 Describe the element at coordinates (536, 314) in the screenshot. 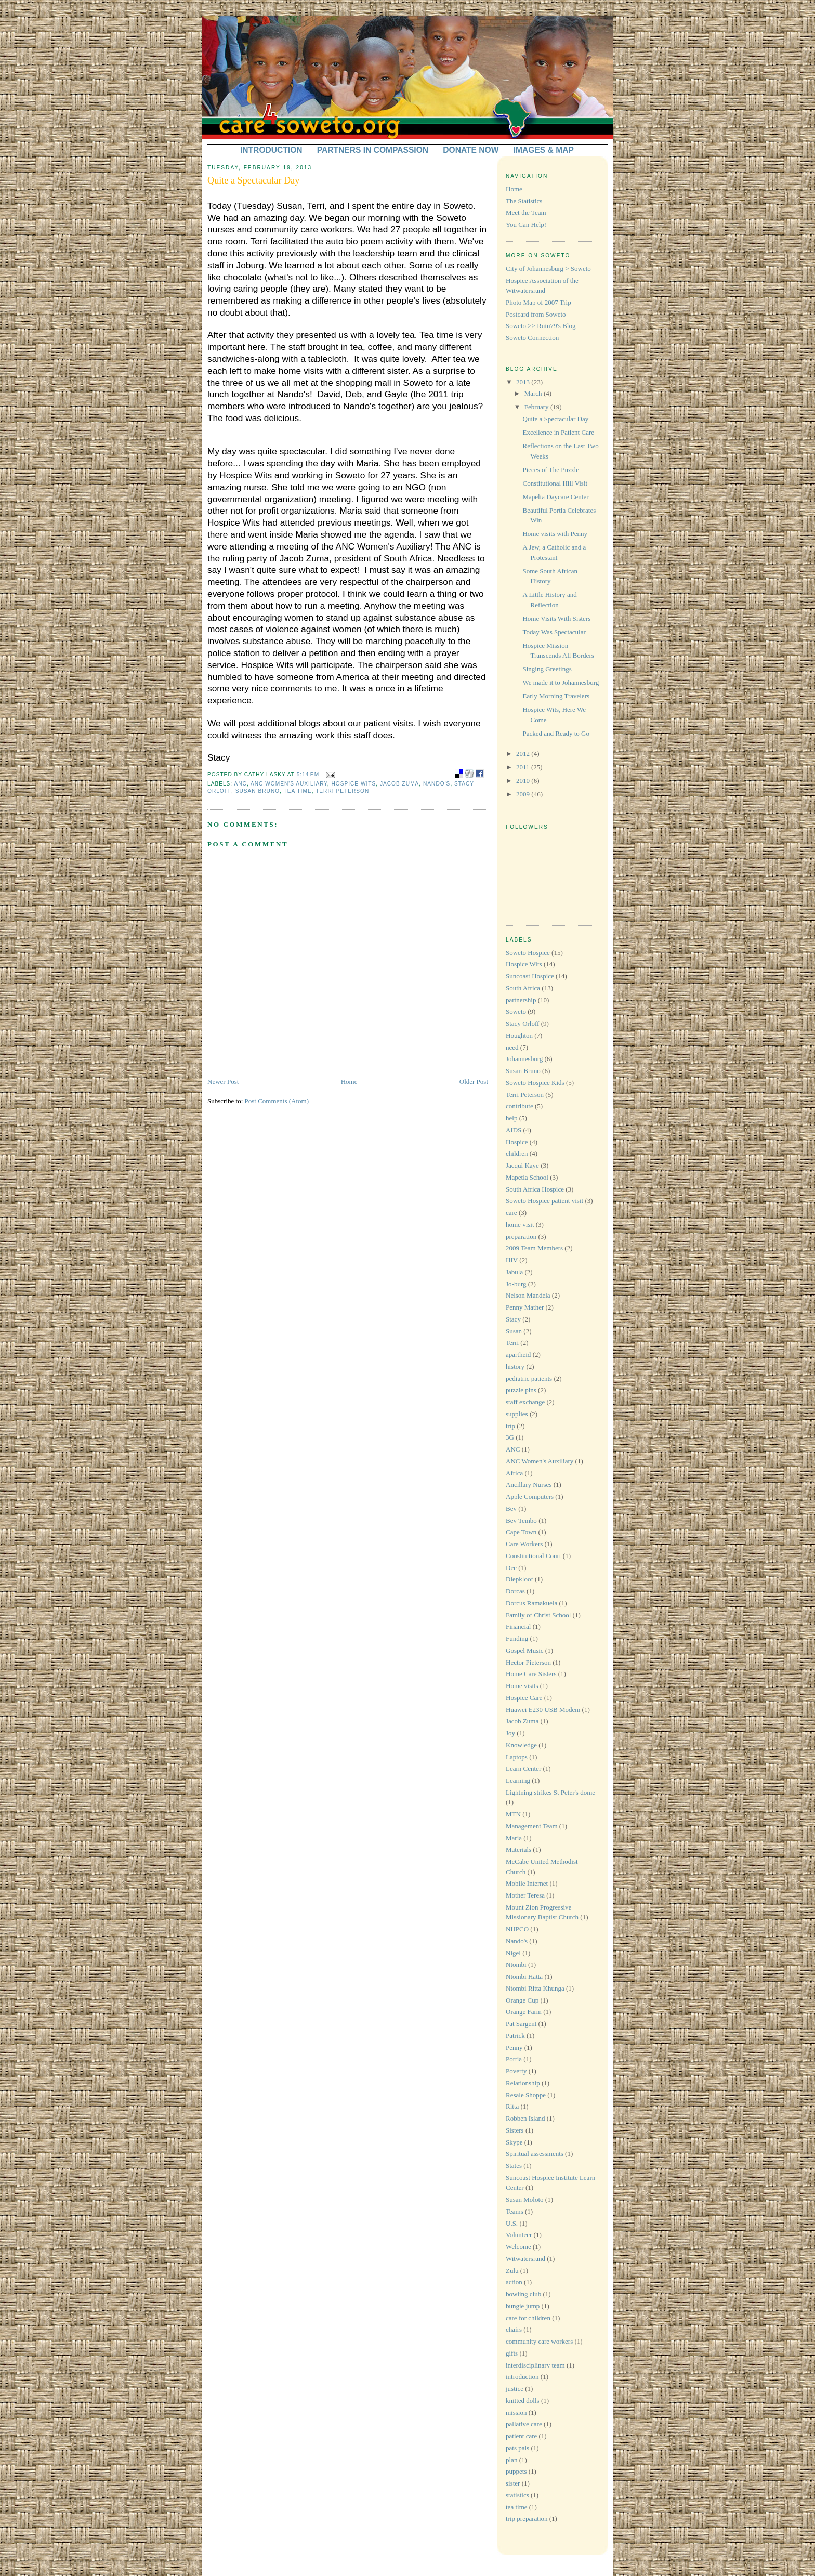

I see `Postcard from Soweto` at that location.